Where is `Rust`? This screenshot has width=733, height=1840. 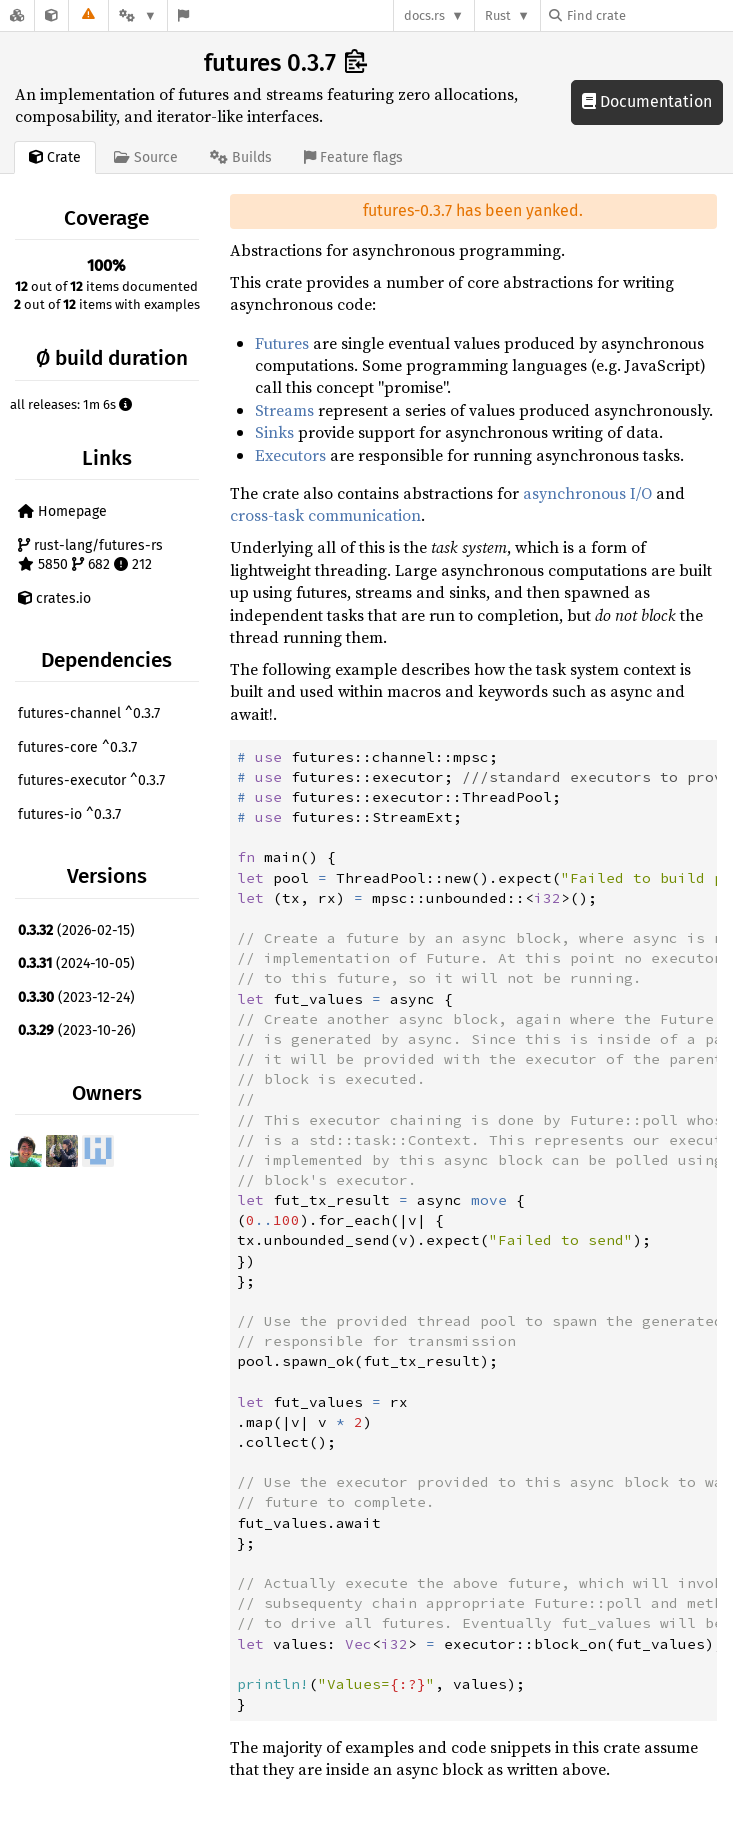 Rust is located at coordinates (498, 15).